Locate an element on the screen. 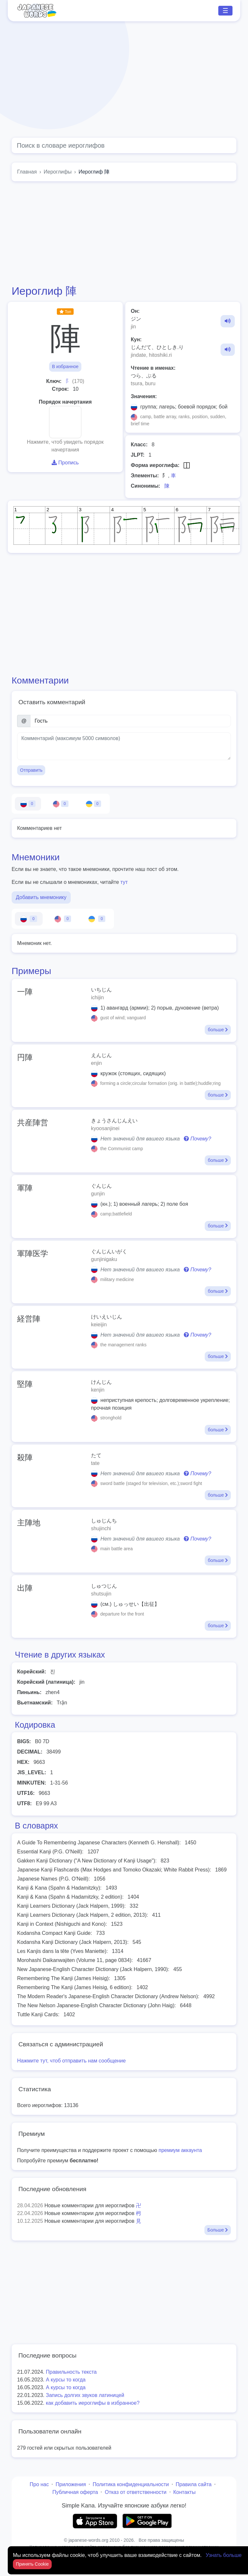 The width and height of the screenshot is (248, 2576). Главная is located at coordinates (27, 172).